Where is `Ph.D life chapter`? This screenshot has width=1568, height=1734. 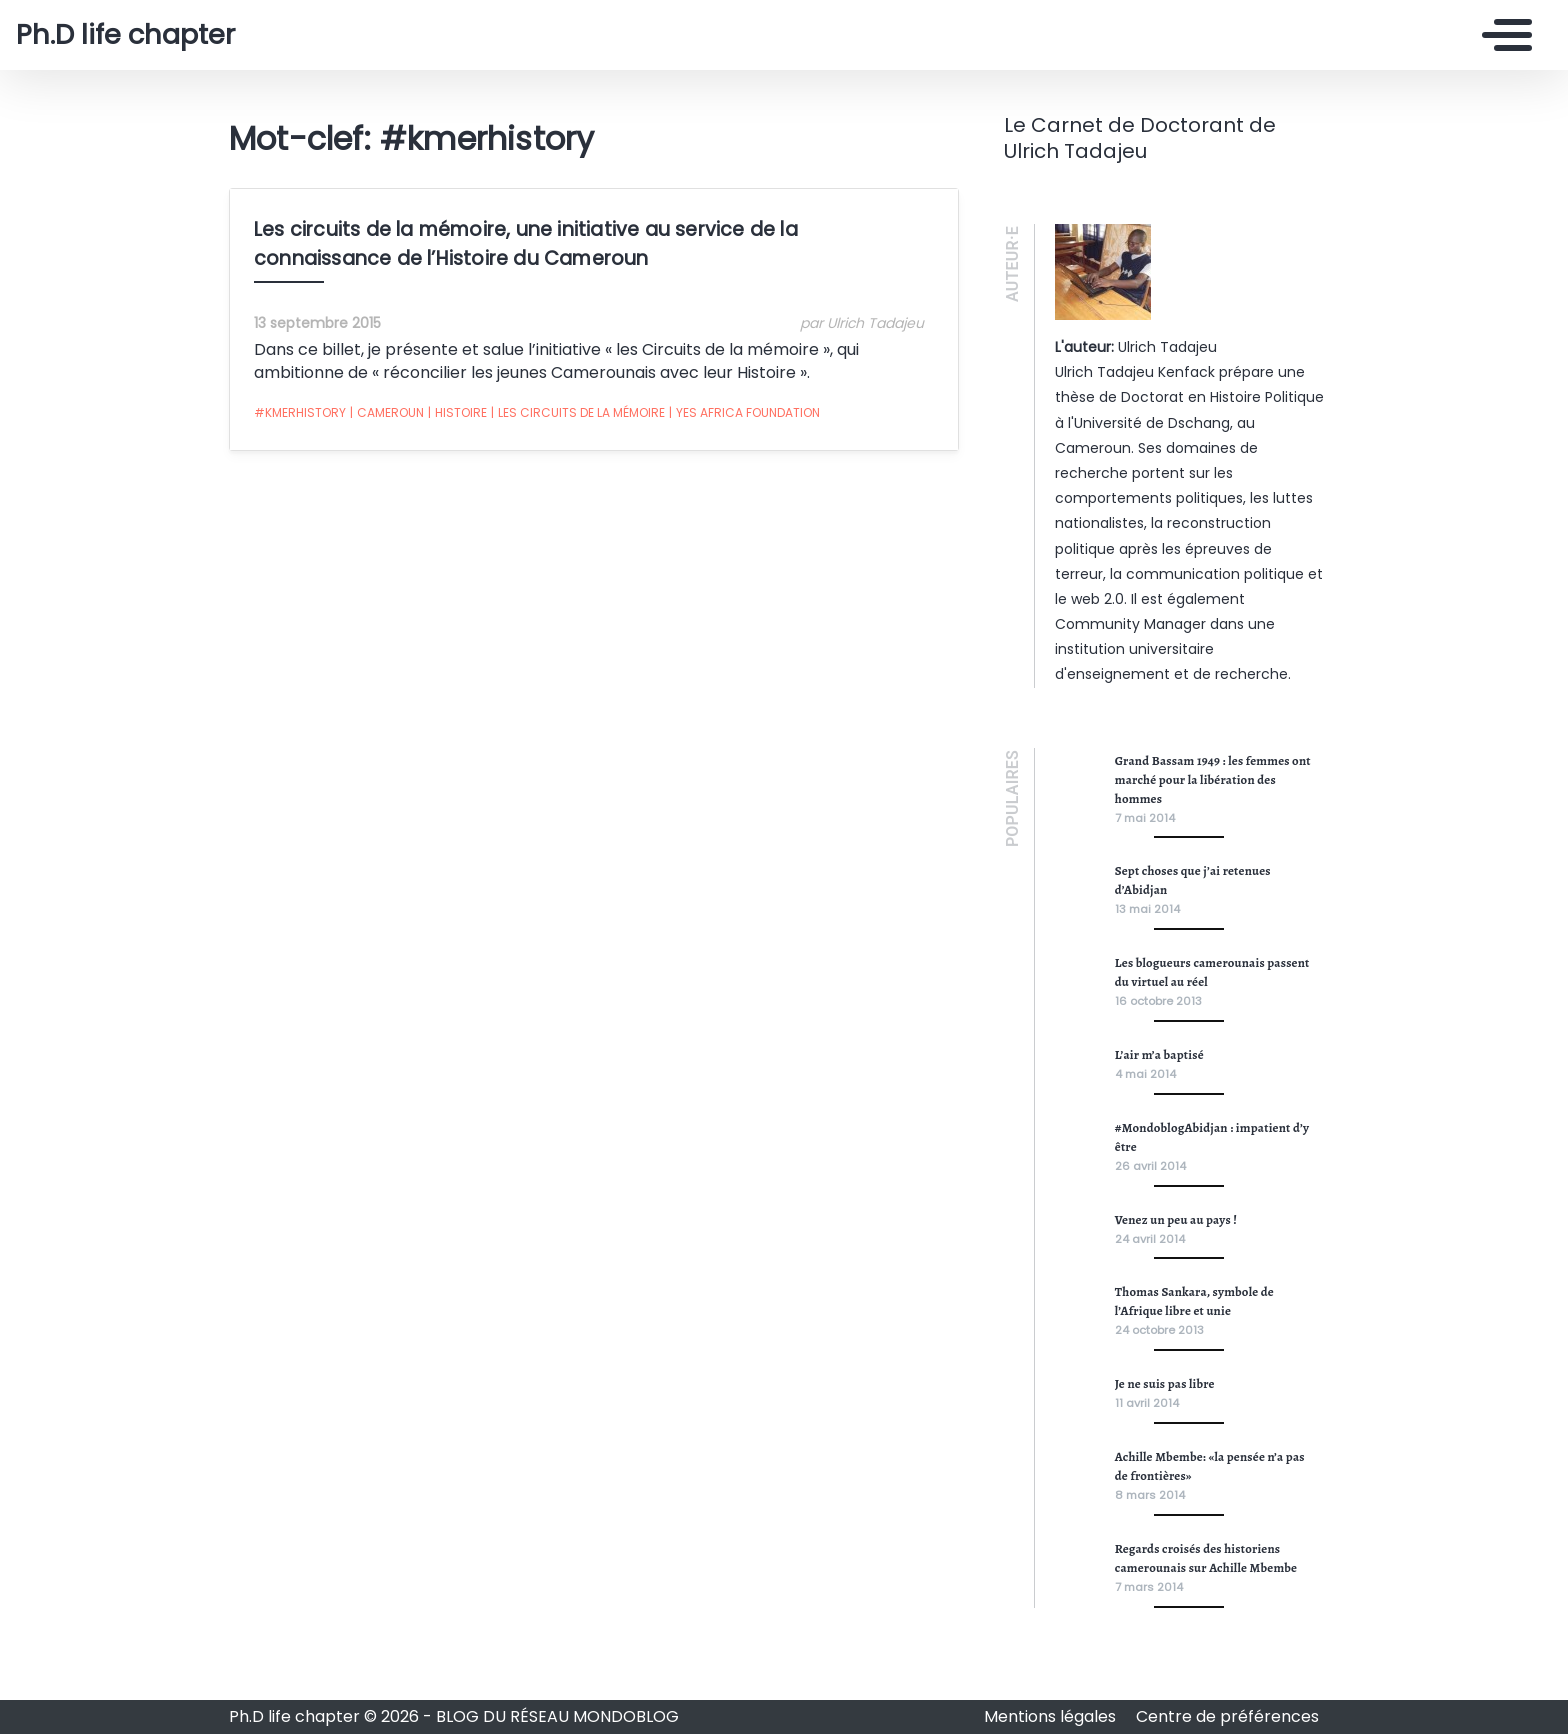 Ph.D life chapter is located at coordinates (125, 35).